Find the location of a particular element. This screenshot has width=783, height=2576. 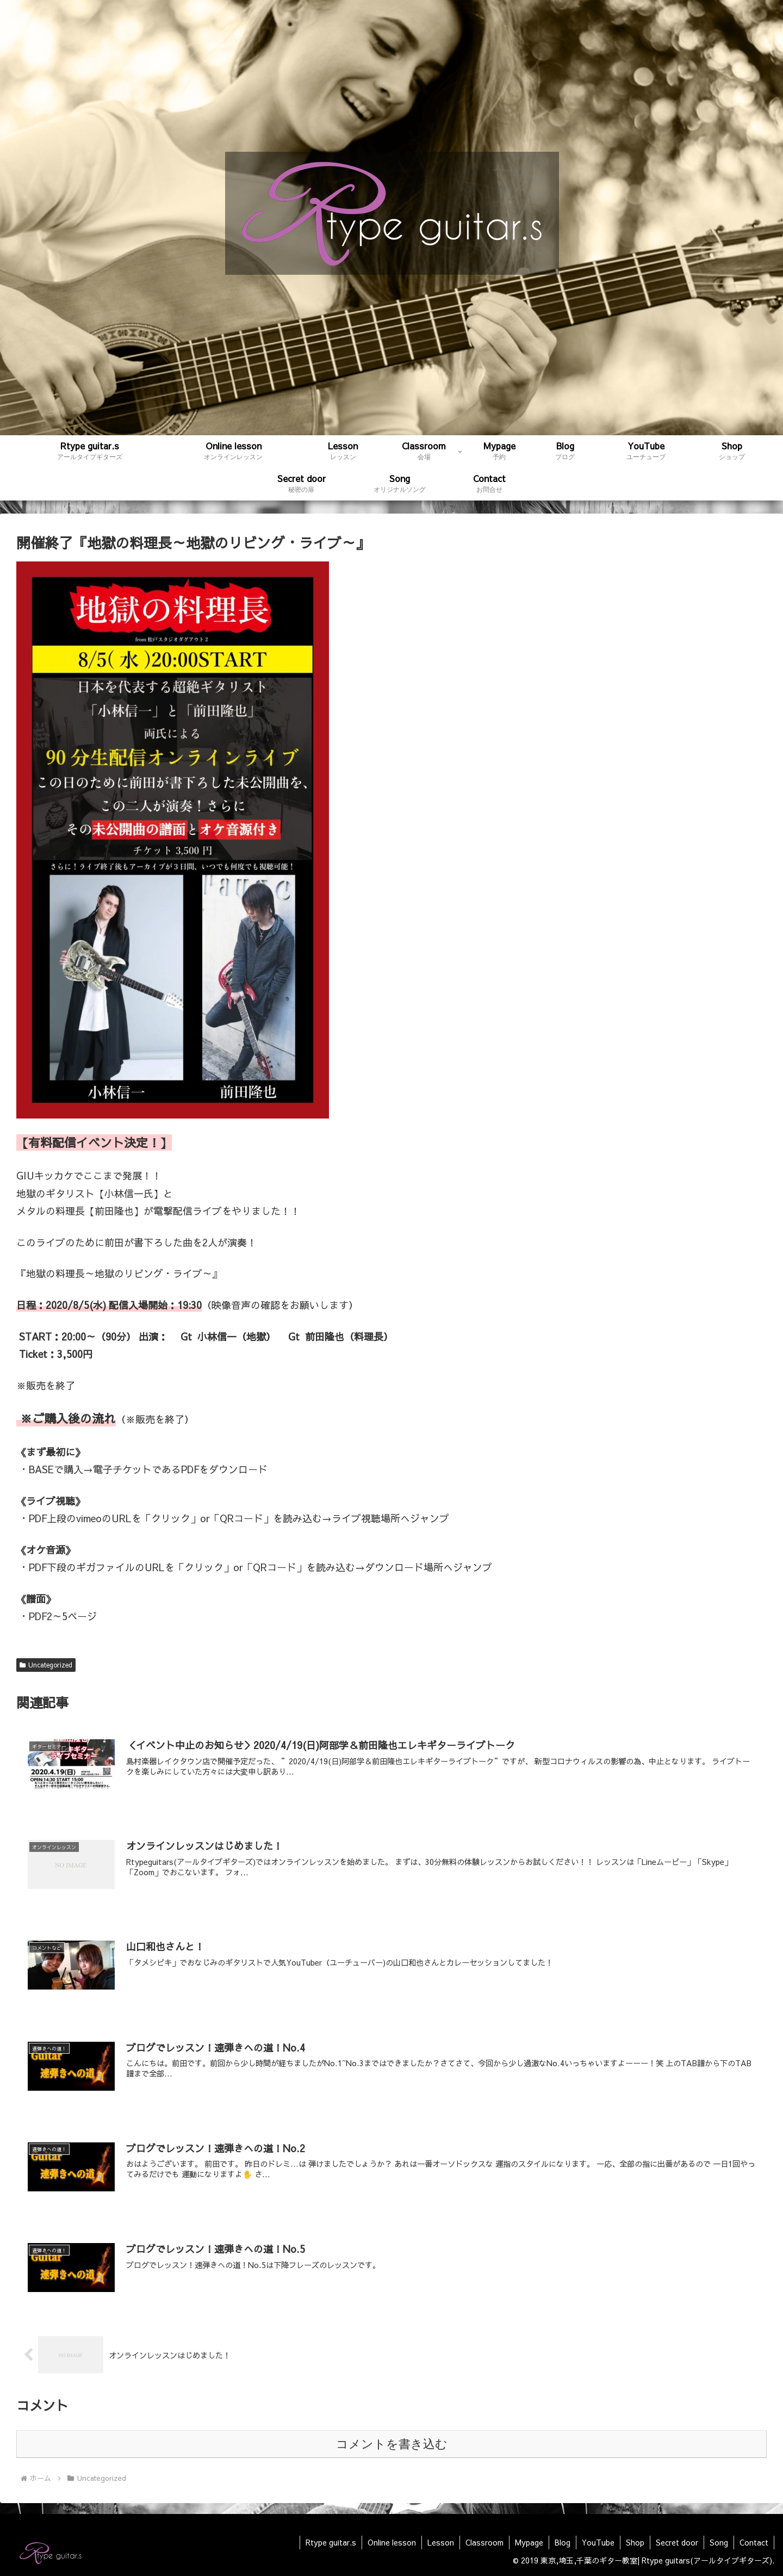

Classroom is located at coordinates (484, 2542).